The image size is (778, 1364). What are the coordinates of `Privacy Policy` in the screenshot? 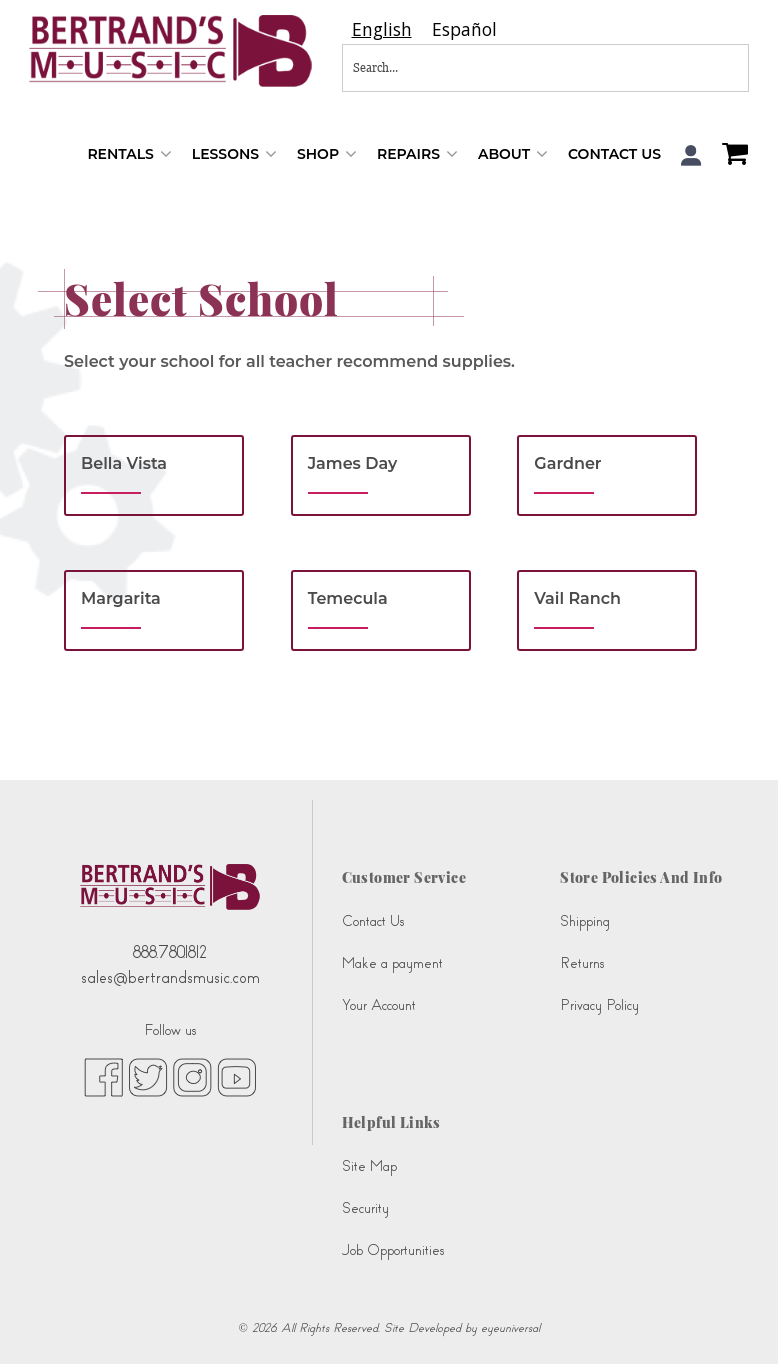 It's located at (599, 1005).